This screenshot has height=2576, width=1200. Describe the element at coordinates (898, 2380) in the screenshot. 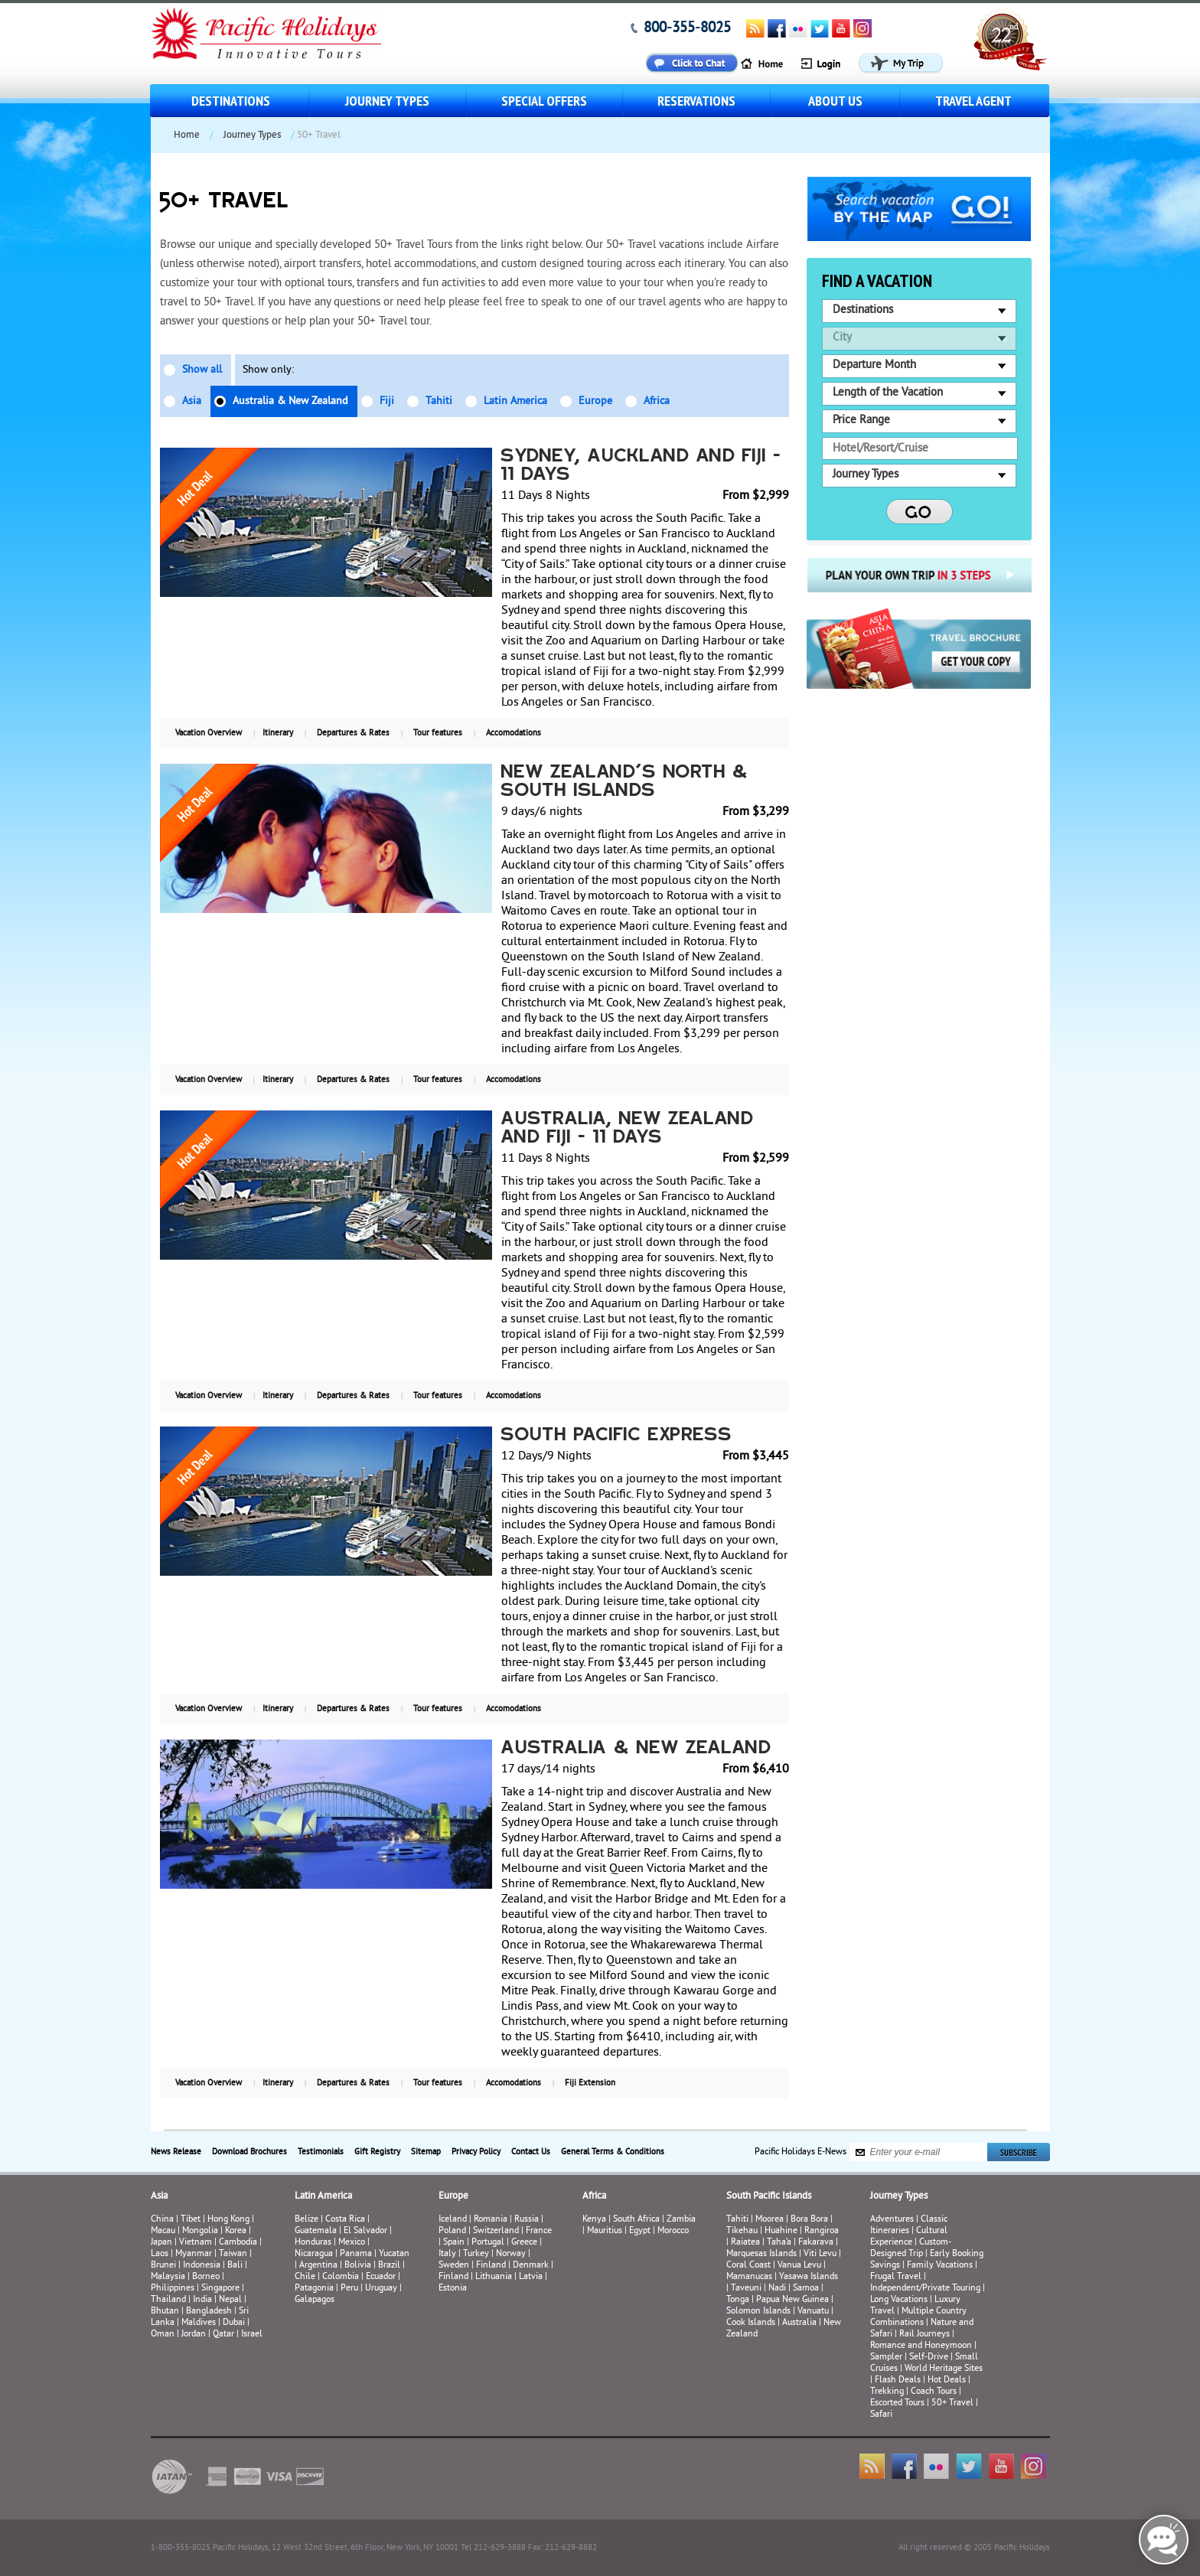

I see `Flash Deals` at that location.